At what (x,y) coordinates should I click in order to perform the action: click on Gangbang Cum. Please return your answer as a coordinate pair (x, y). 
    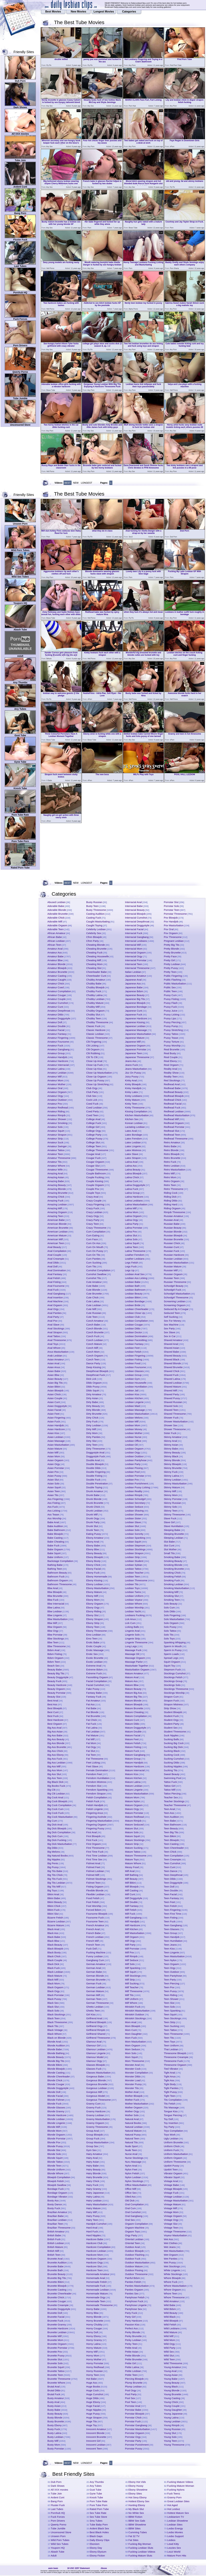
    Looking at the image, I should click on (95, 1960).